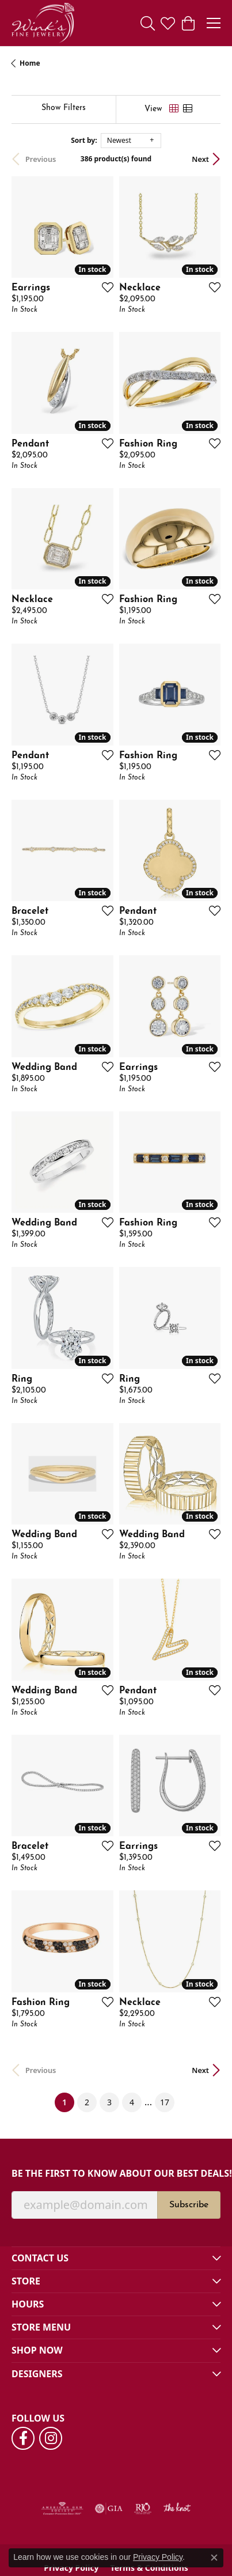 The image size is (232, 2576). Describe the element at coordinates (30, 63) in the screenshot. I see `Home` at that location.